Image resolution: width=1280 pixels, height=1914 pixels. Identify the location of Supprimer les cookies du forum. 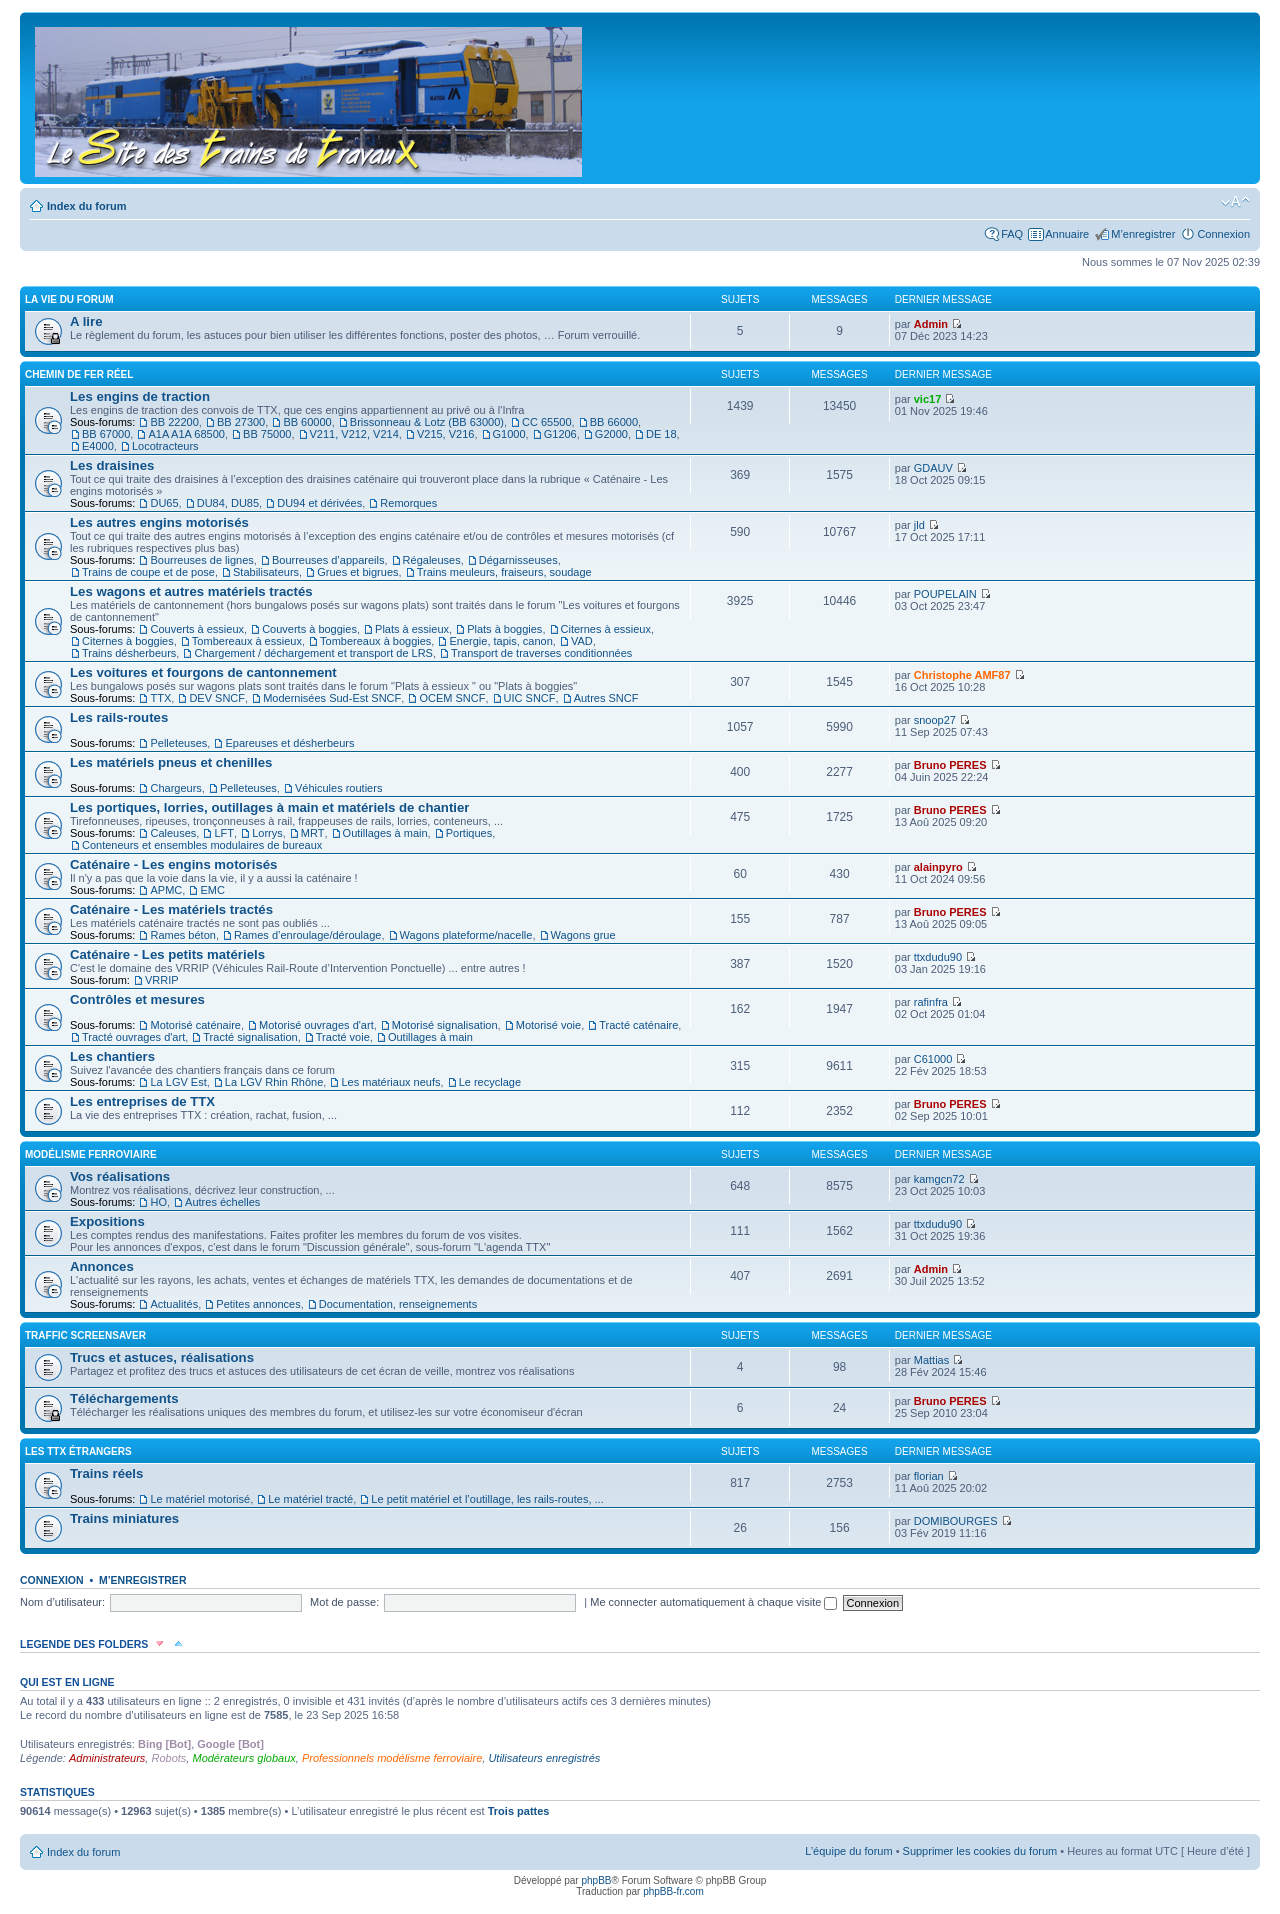
(980, 1851).